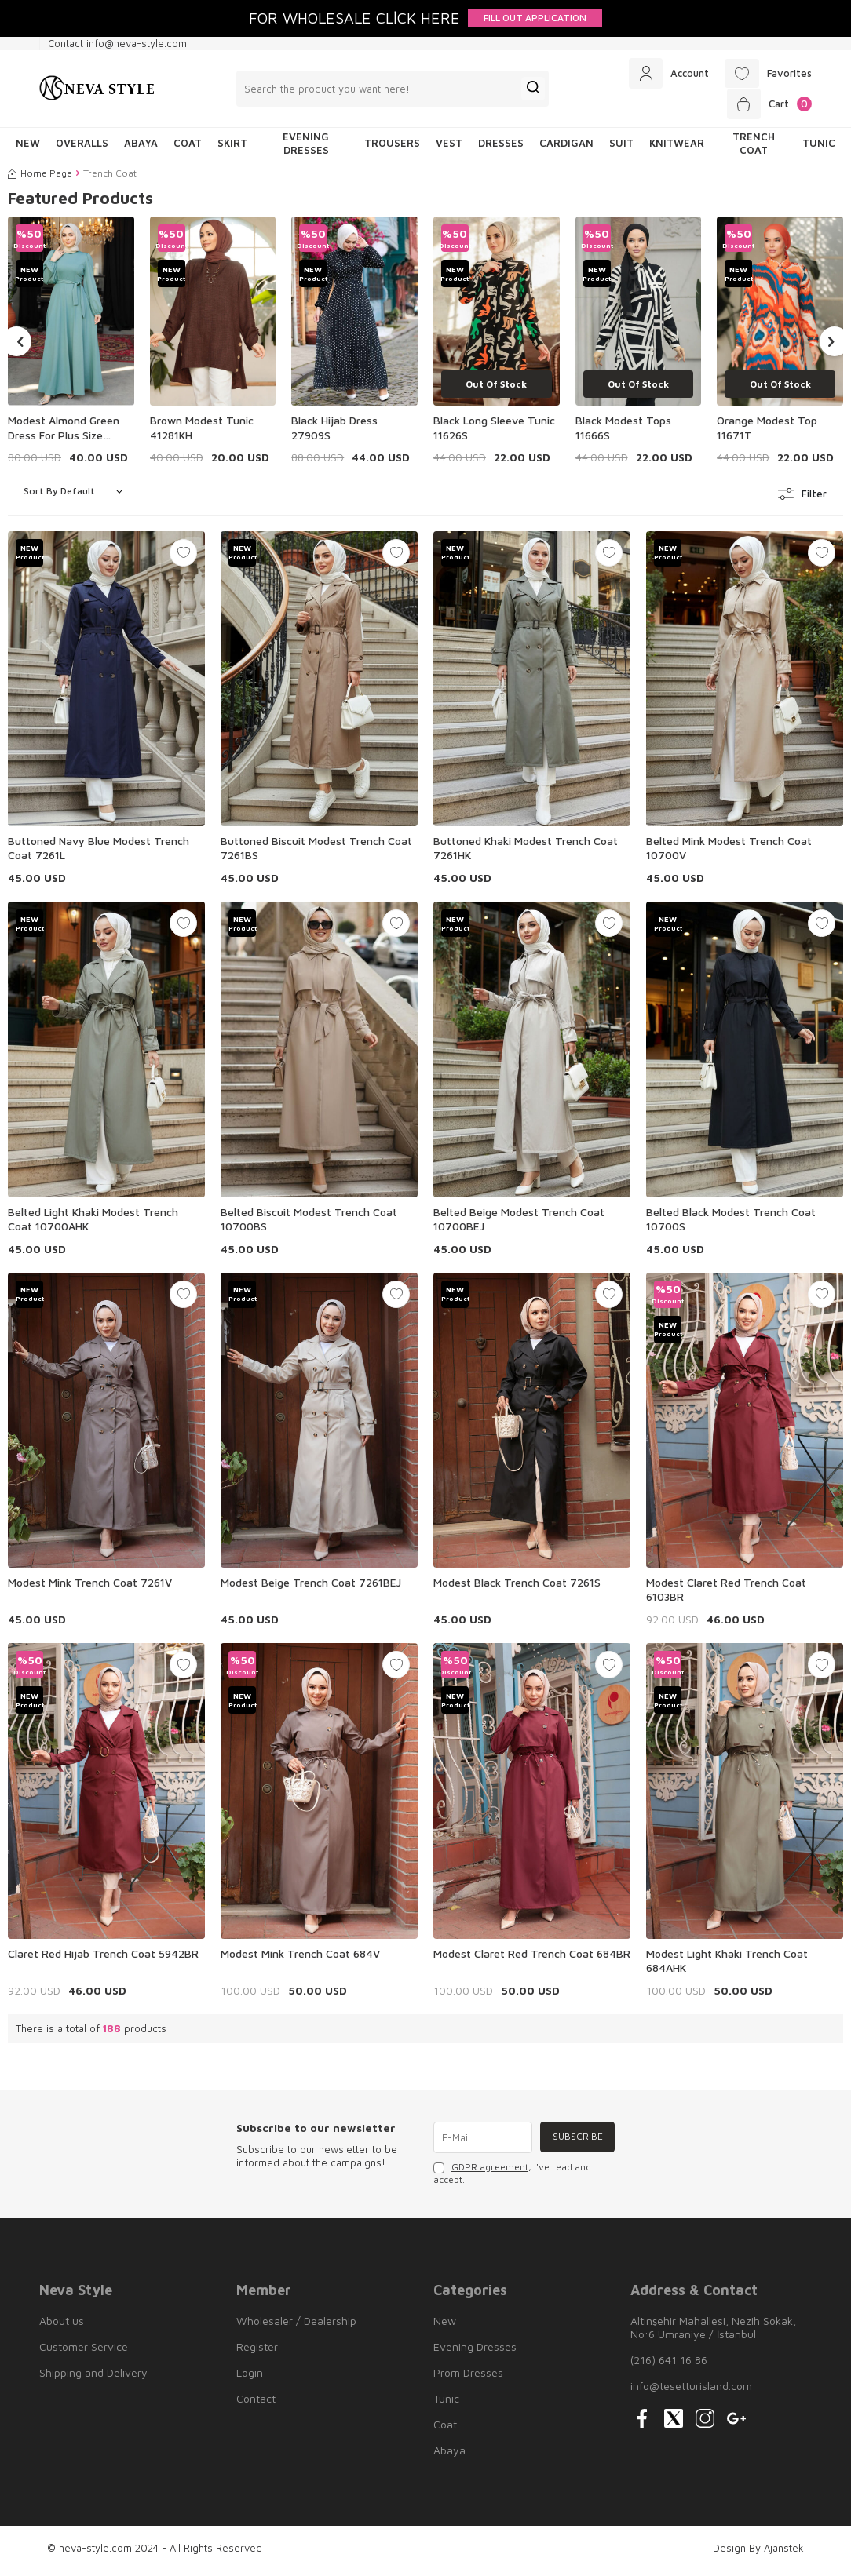 The image size is (851, 2576). What do you see at coordinates (676, 148) in the screenshot?
I see `Knitwear` at bounding box center [676, 148].